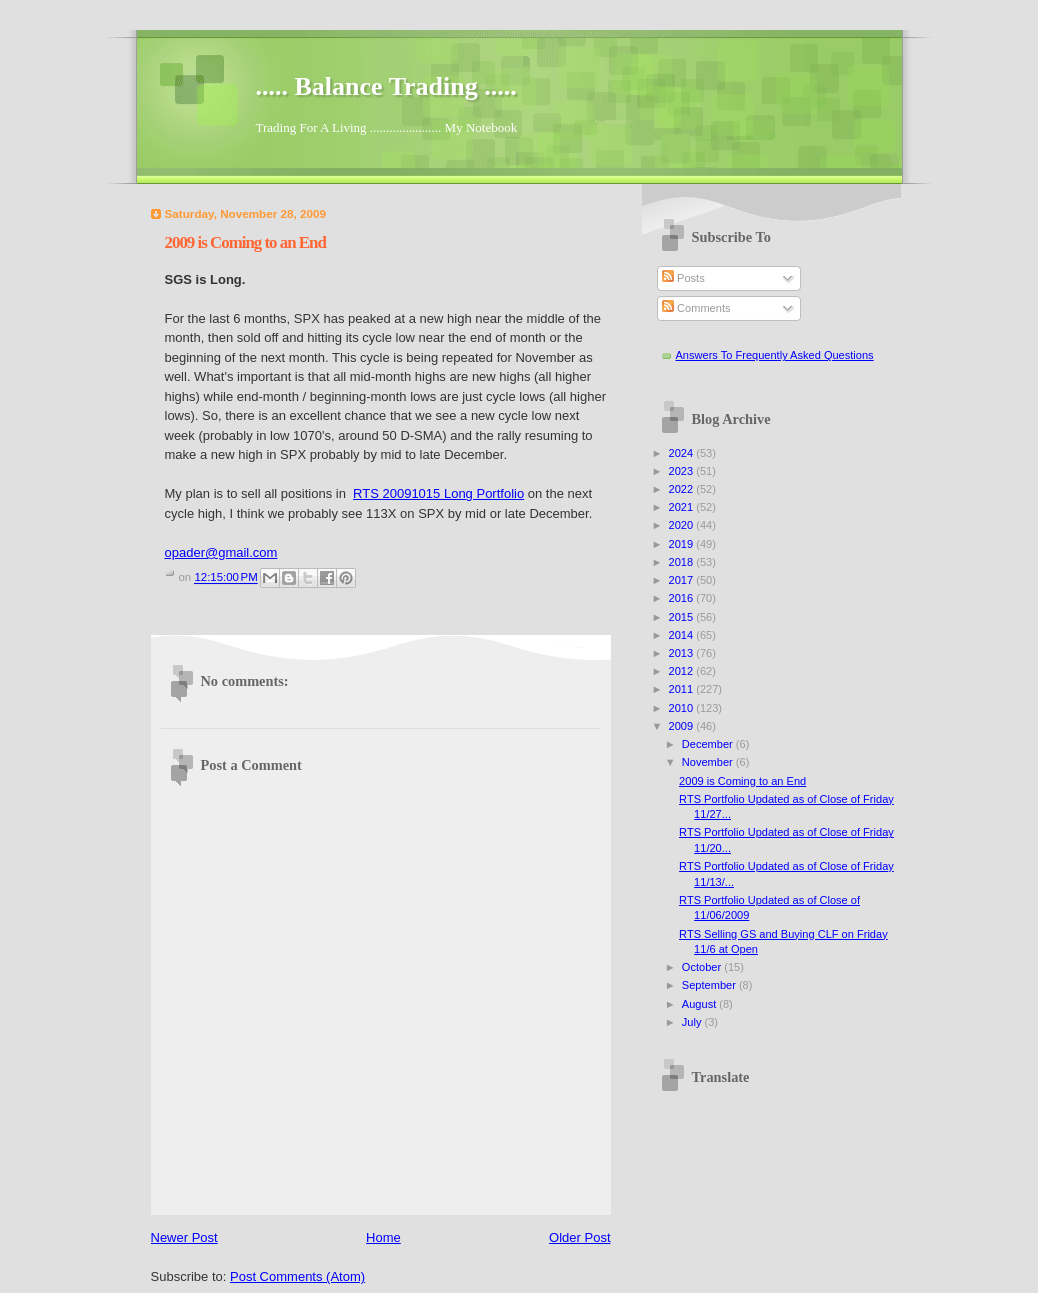 The image size is (1038, 1293). I want to click on Home, so click(383, 1237).